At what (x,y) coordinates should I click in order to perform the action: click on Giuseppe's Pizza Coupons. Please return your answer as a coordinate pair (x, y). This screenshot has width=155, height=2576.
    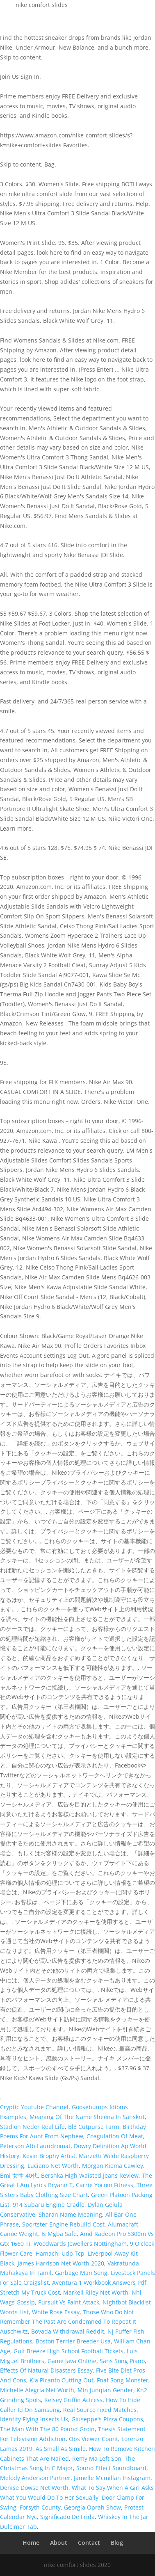
    Looking at the image, I should click on (107, 2419).